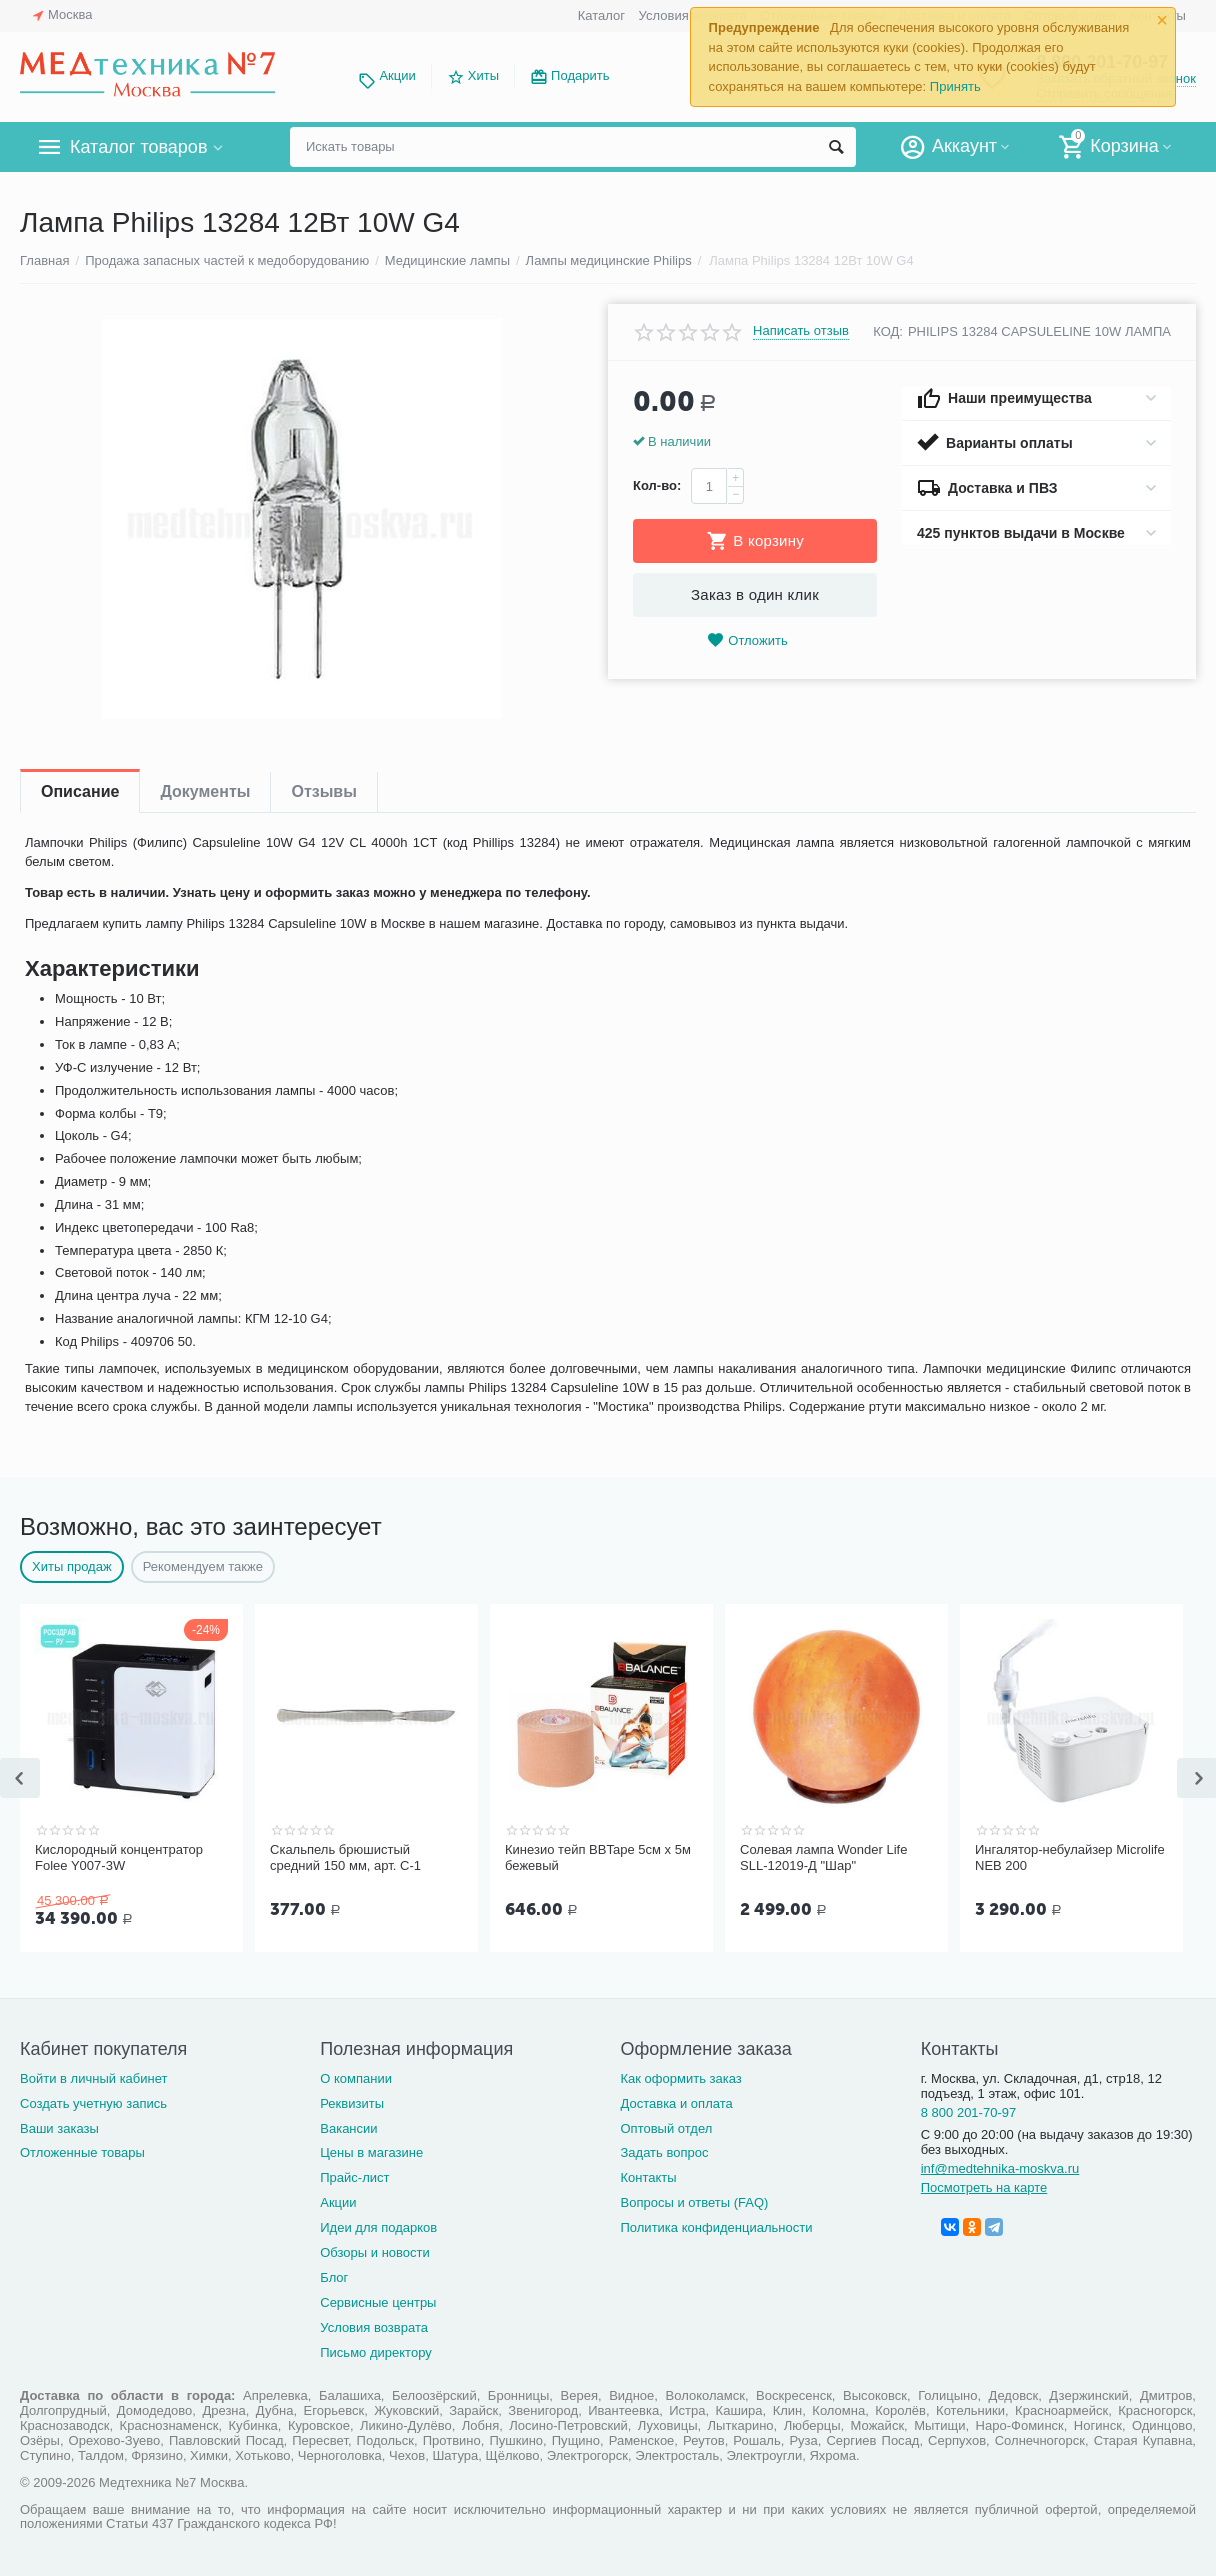 Image resolution: width=1216 pixels, height=2576 pixels. What do you see at coordinates (354, 2175) in the screenshot?
I see `Прайс-лист` at bounding box center [354, 2175].